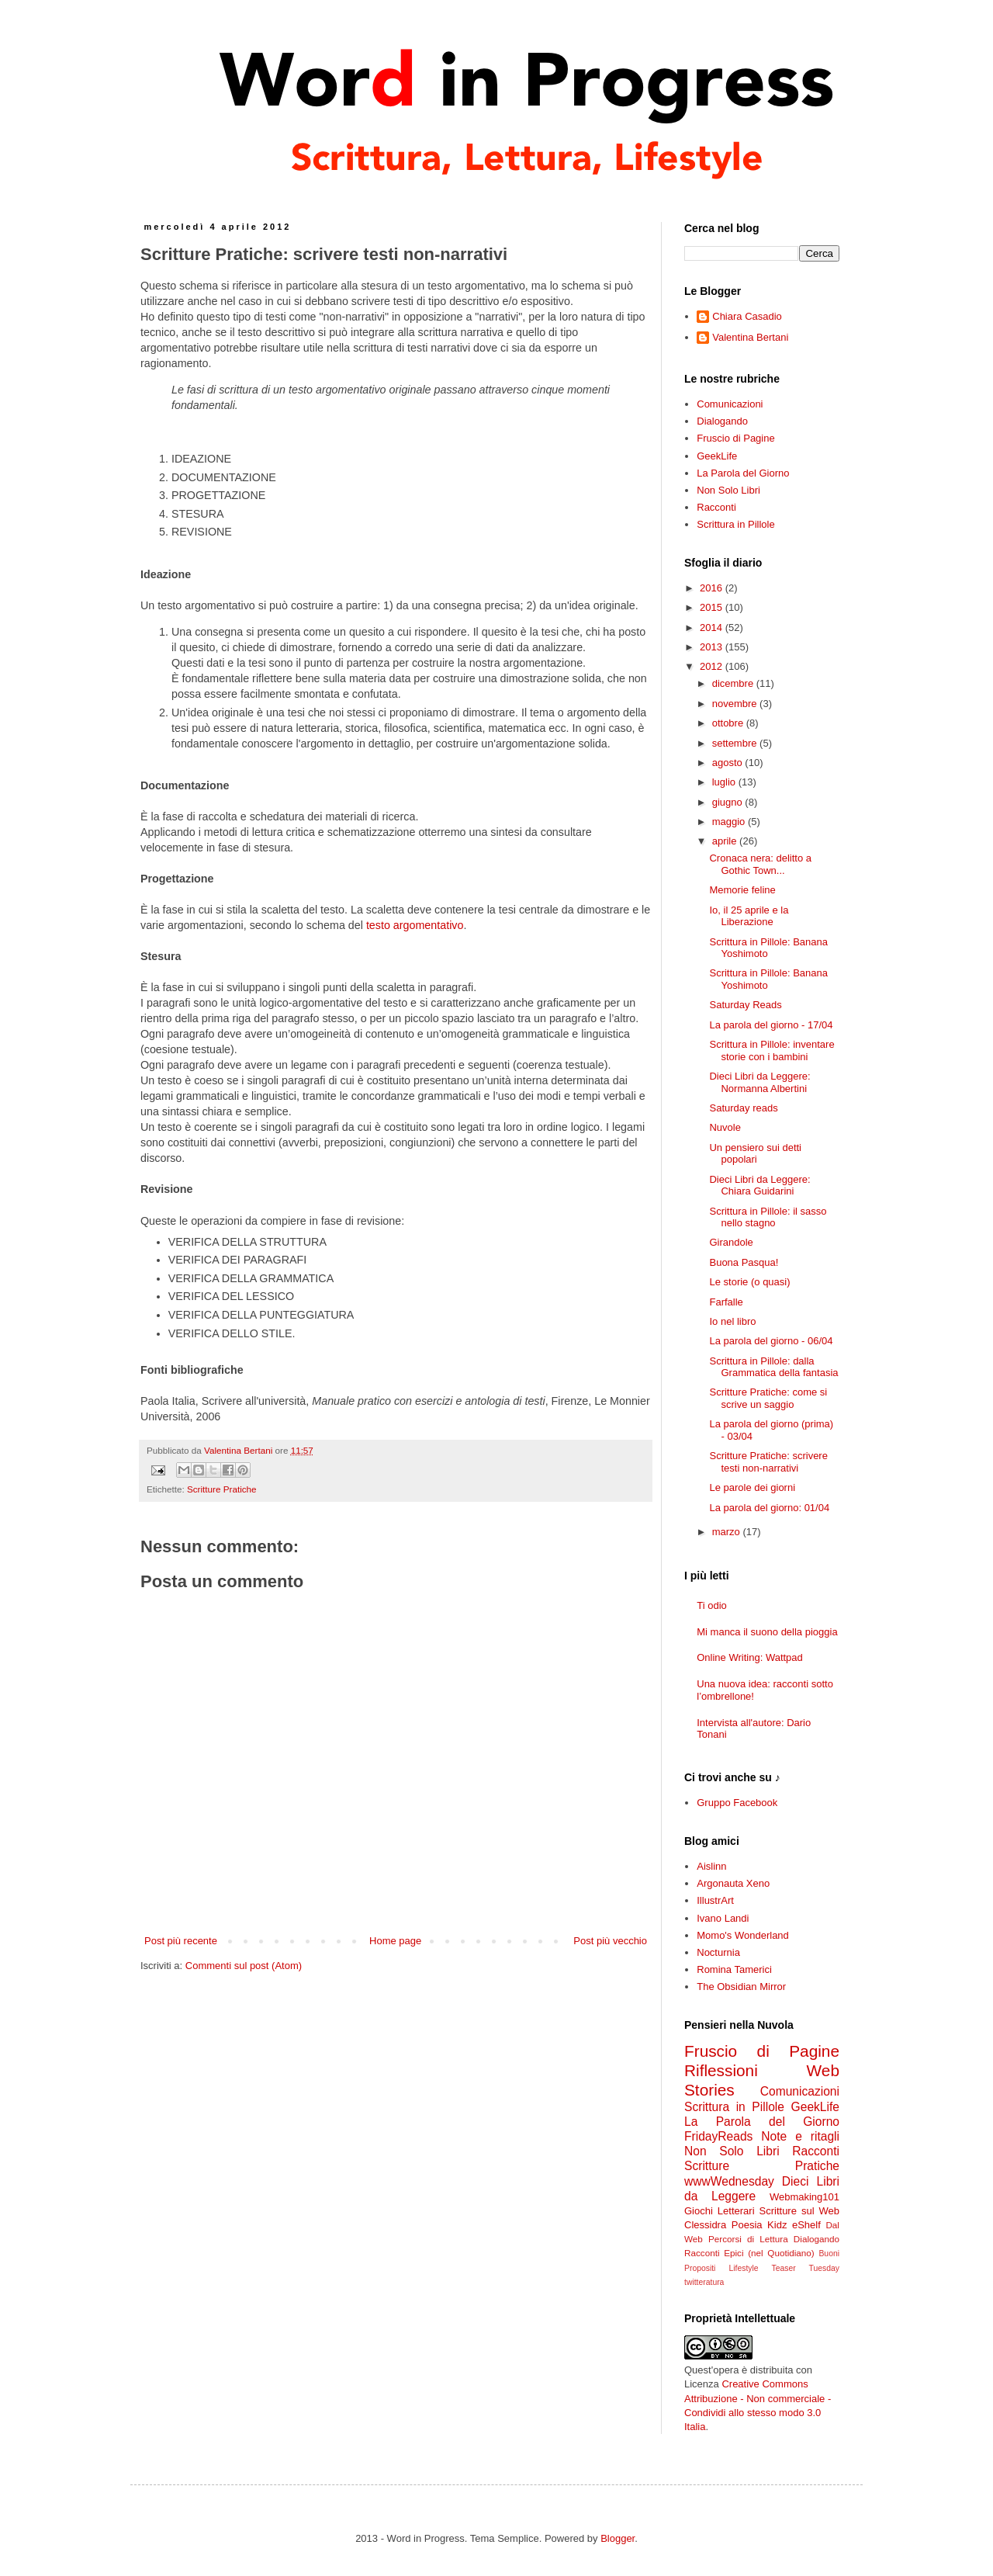 The height and width of the screenshot is (2576, 993). Describe the element at coordinates (731, 1242) in the screenshot. I see `Girandole` at that location.